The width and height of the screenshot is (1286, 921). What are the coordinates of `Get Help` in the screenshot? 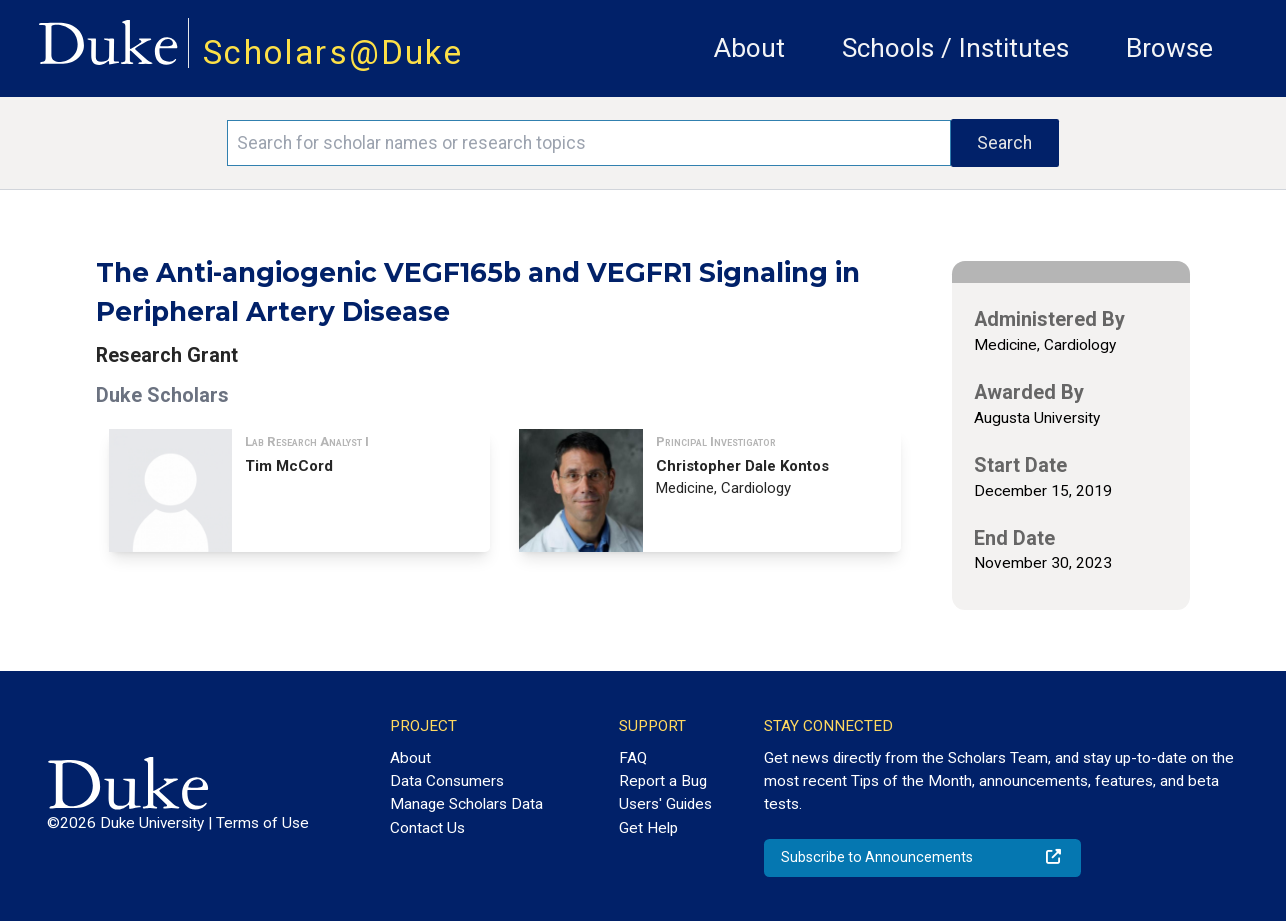 It's located at (648, 828).